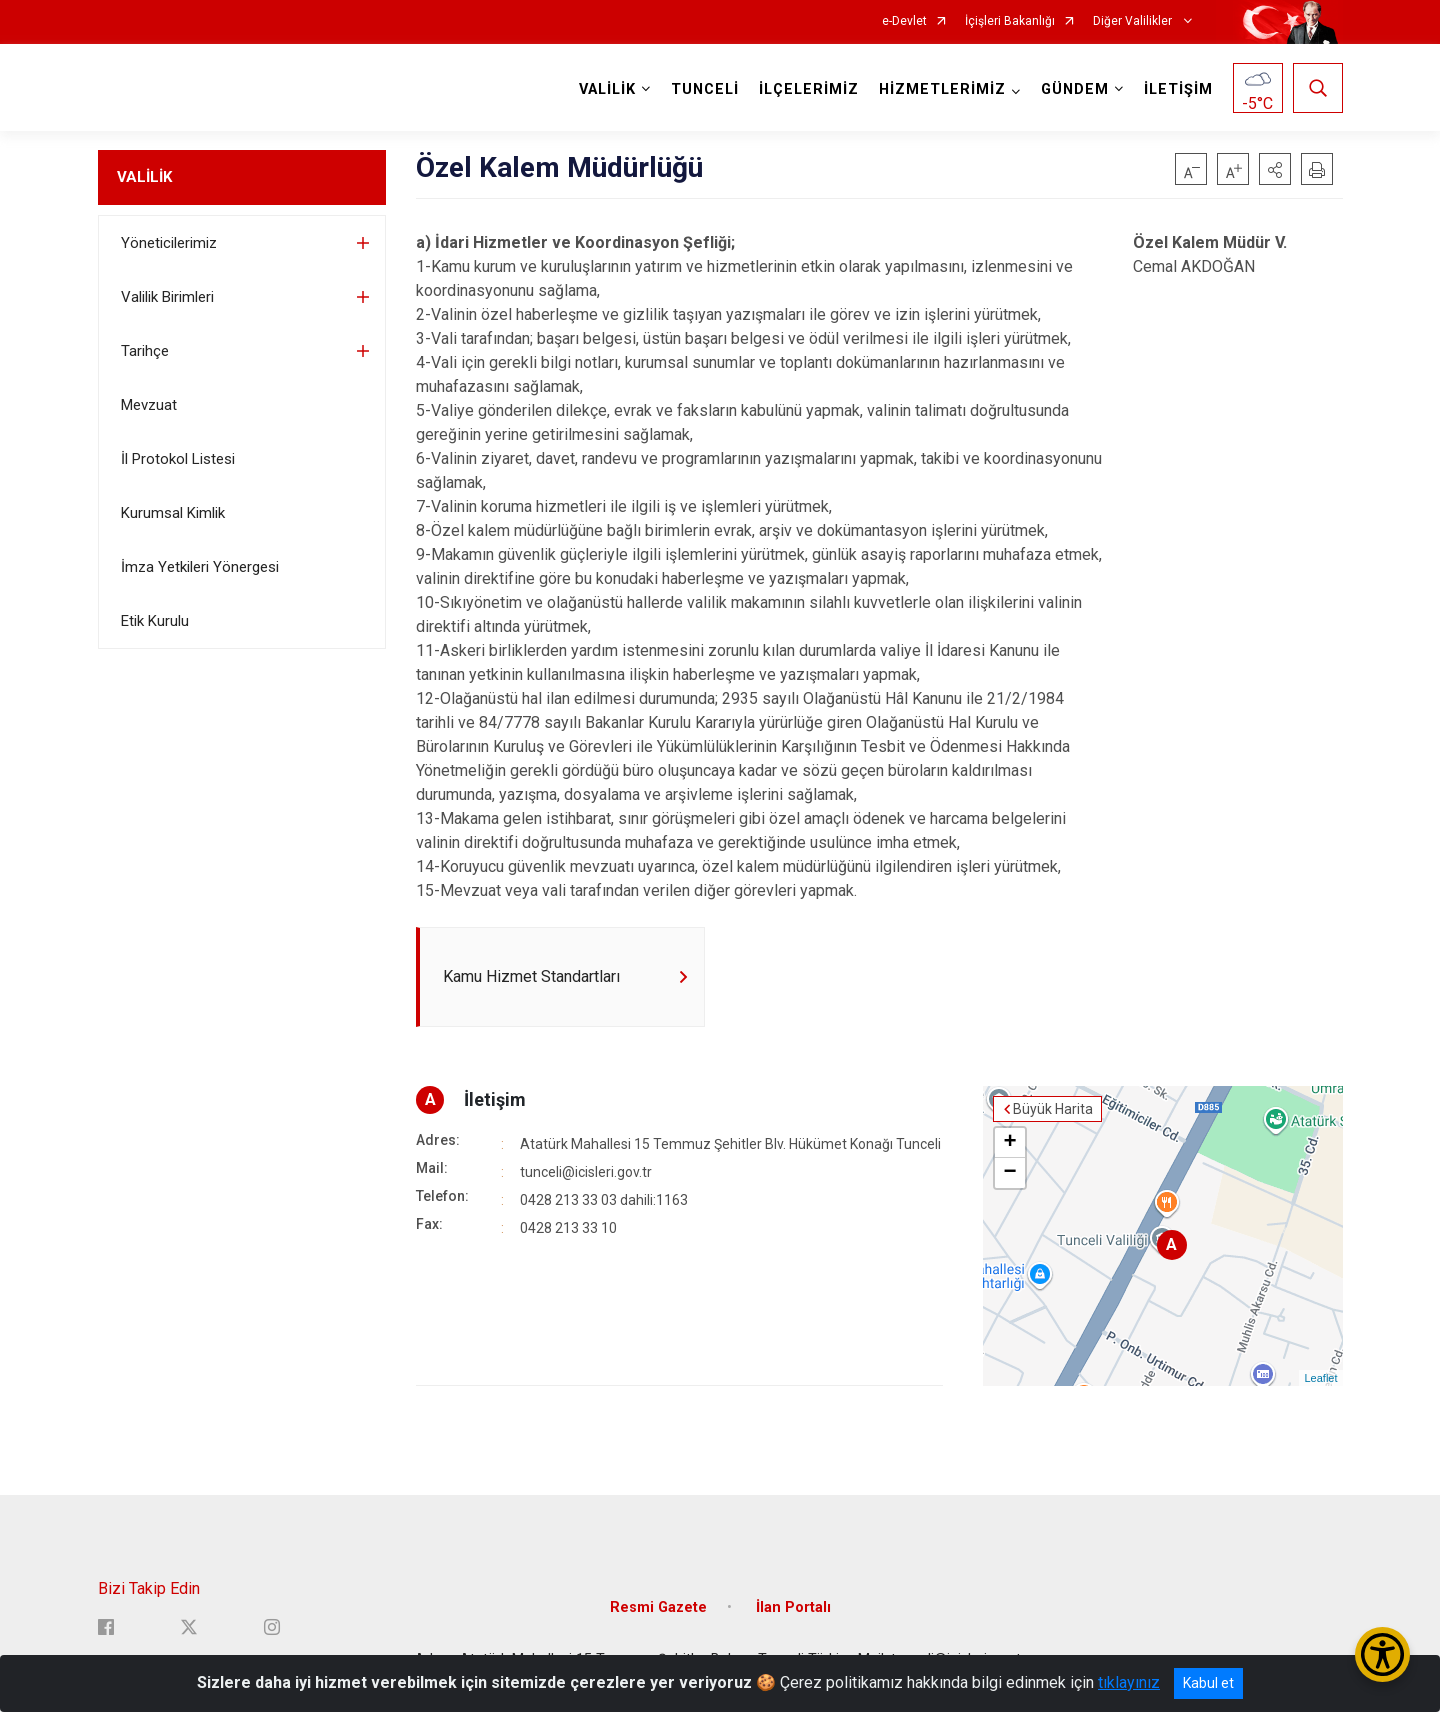  I want to click on tunceli@icisleri.gov.tr, so click(586, 1172).